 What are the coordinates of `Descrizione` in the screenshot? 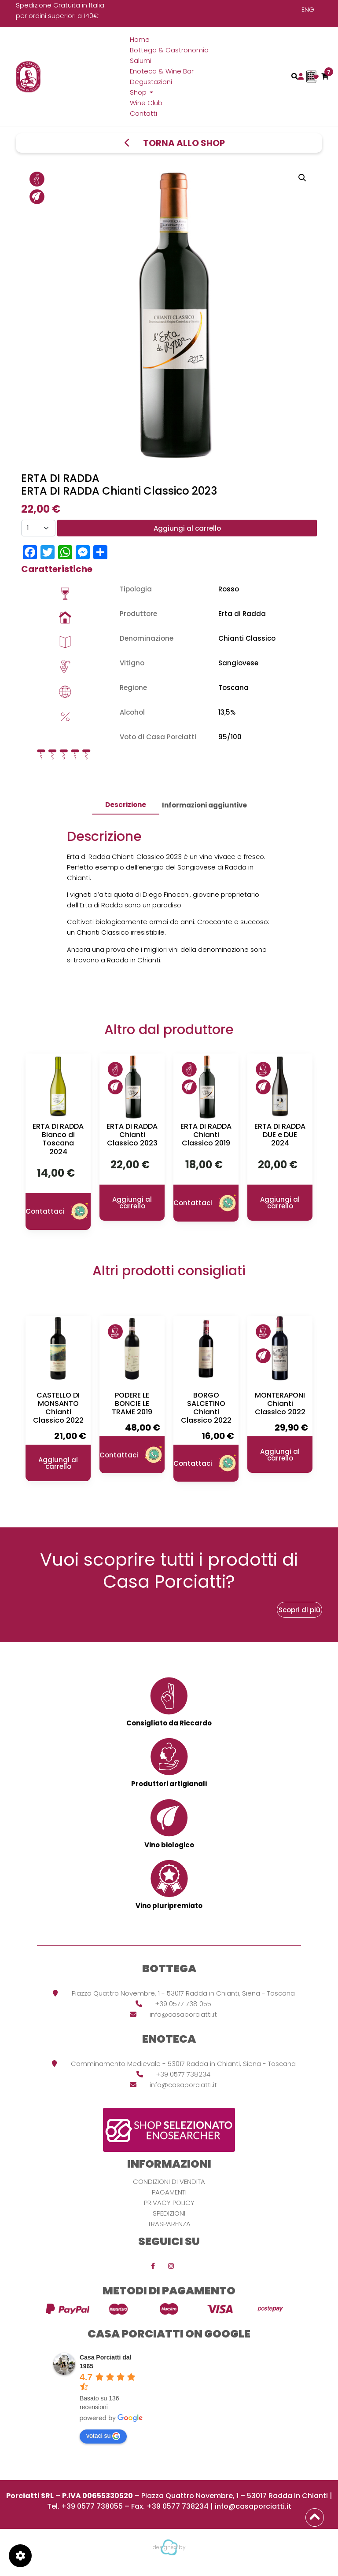 It's located at (125, 804).